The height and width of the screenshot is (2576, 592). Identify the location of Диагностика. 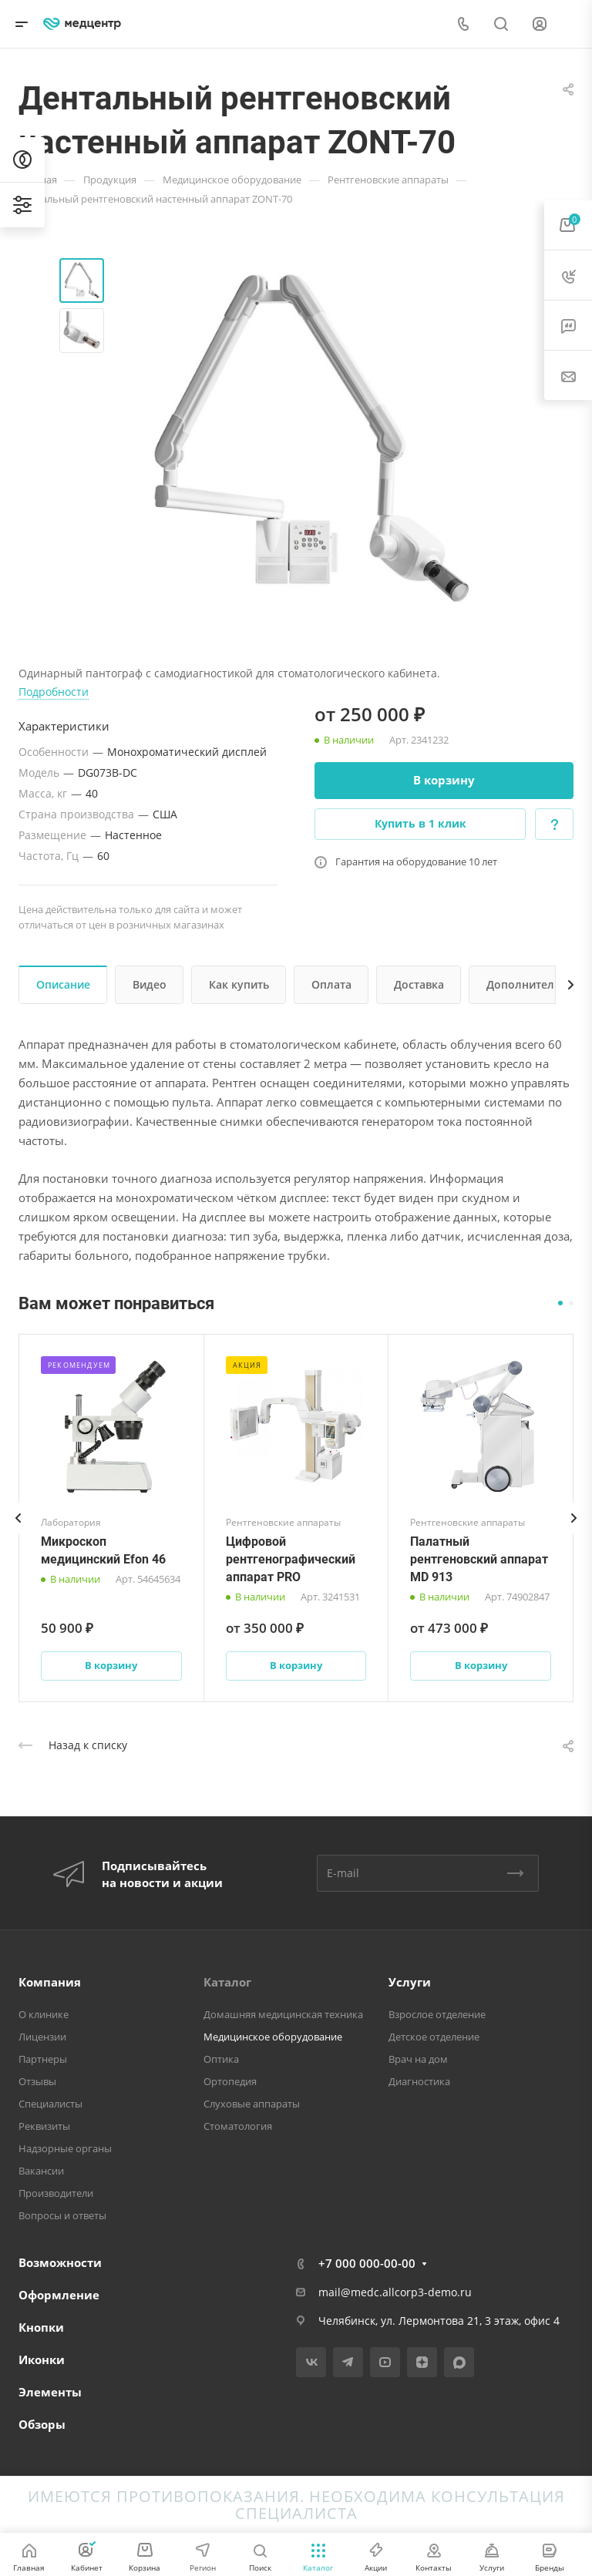
(419, 2081).